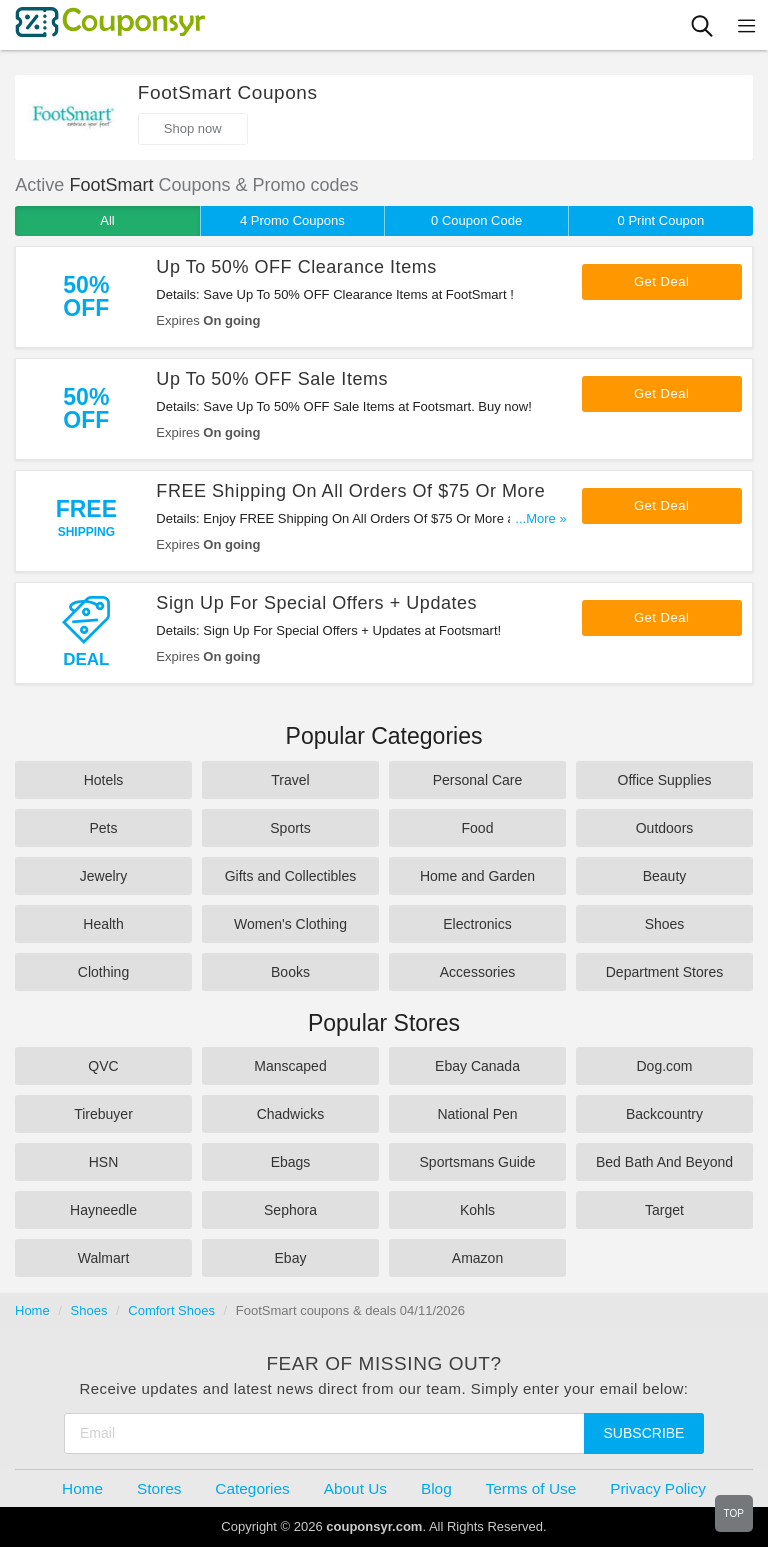 The height and width of the screenshot is (1547, 768). Describe the element at coordinates (107, 220) in the screenshot. I see `All` at that location.